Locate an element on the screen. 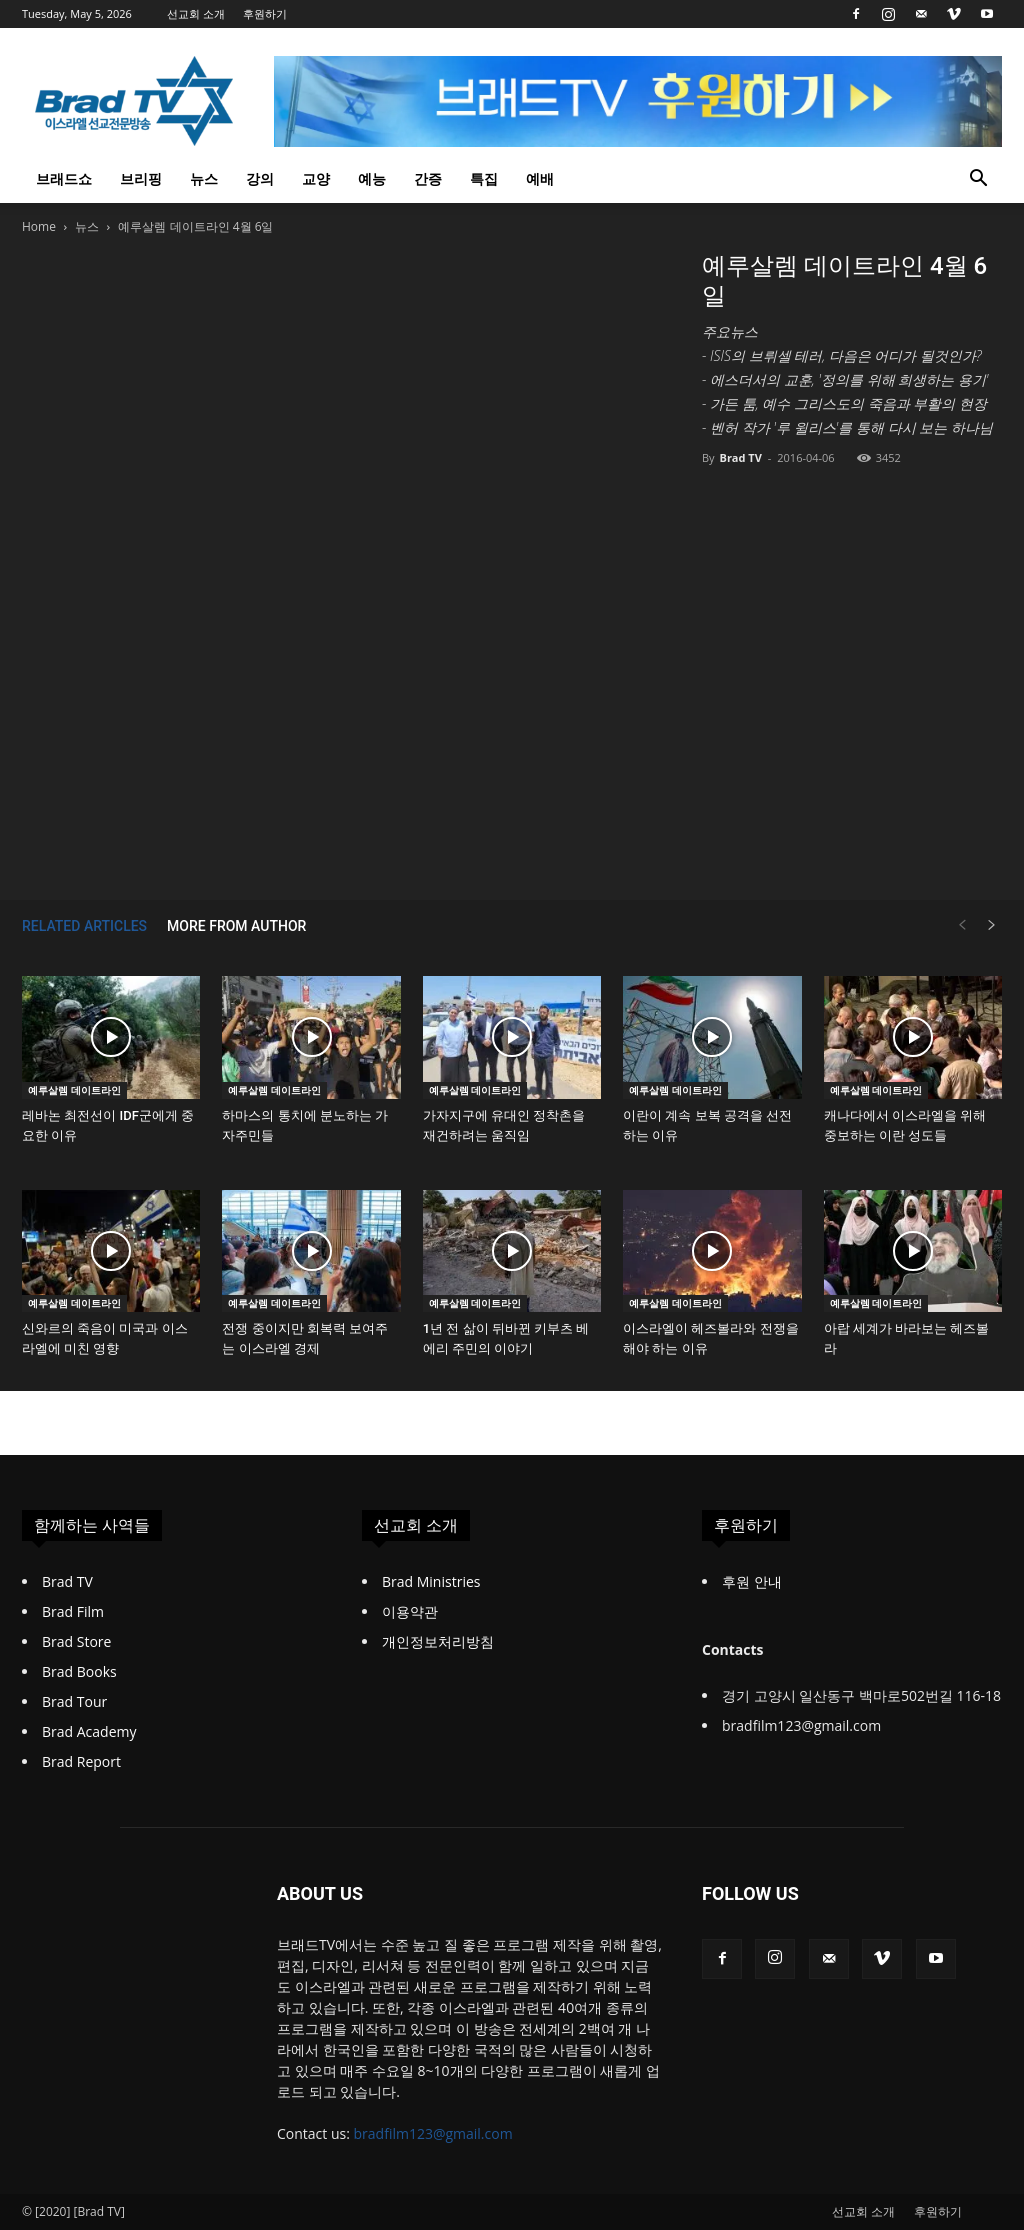  MORE FROM AUTHOR is located at coordinates (236, 926).